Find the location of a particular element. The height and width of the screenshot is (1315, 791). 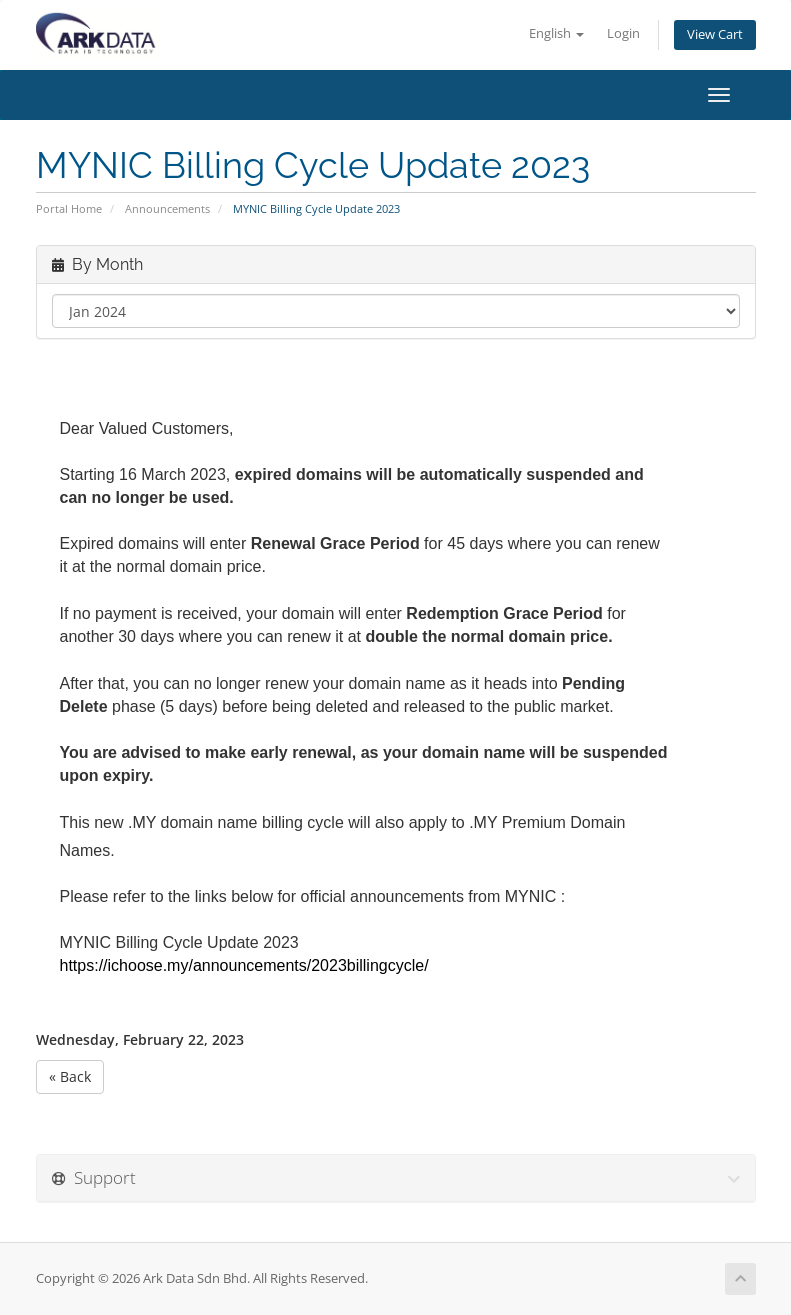

View Cart is located at coordinates (715, 34).